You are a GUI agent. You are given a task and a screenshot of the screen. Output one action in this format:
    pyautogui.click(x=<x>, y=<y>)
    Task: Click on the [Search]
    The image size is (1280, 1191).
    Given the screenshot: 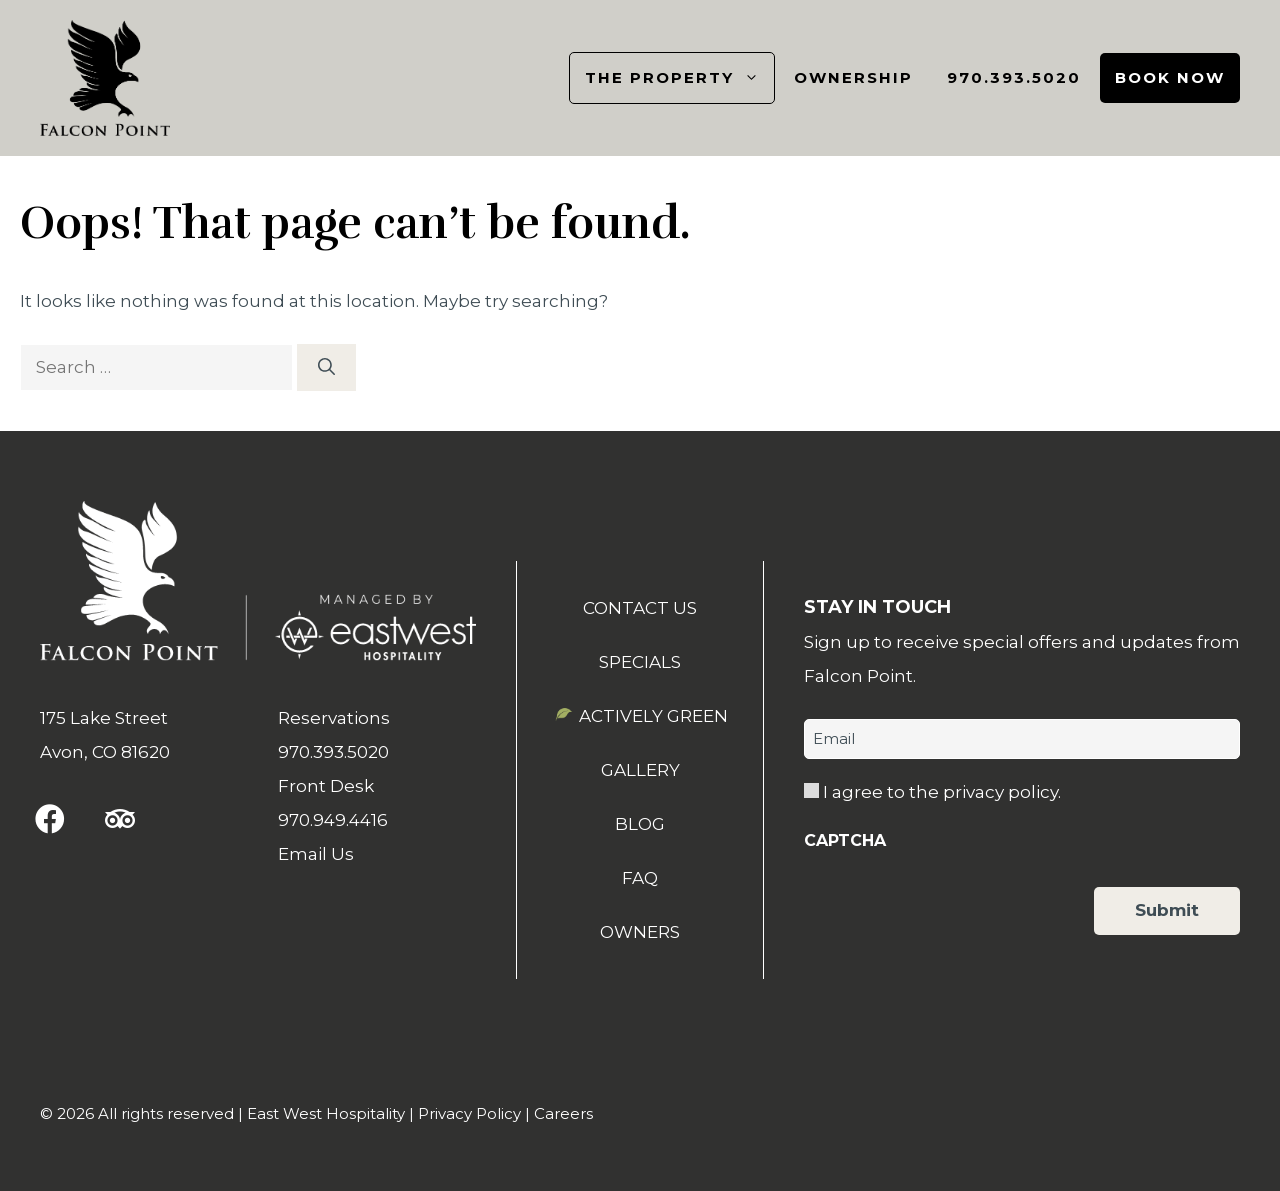 What is the action you would take?
    pyautogui.click(x=326, y=368)
    